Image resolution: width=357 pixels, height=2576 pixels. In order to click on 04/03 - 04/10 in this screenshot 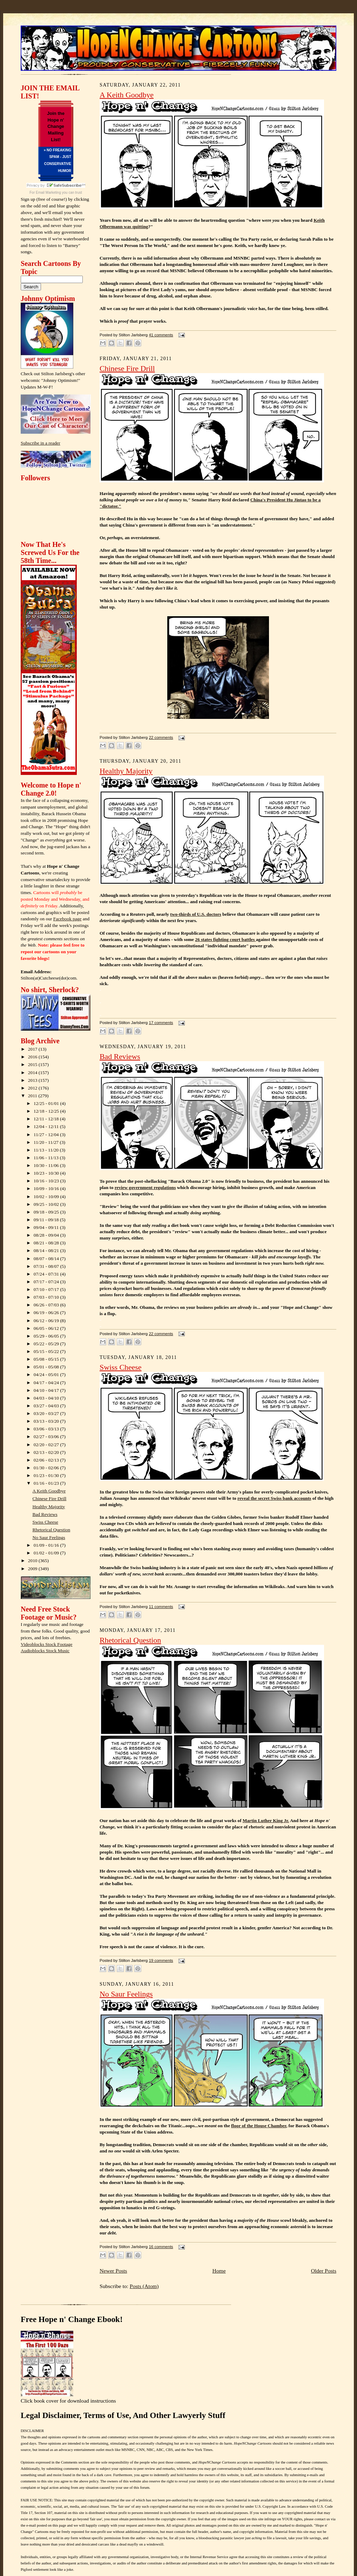, I will do `click(47, 1398)`.